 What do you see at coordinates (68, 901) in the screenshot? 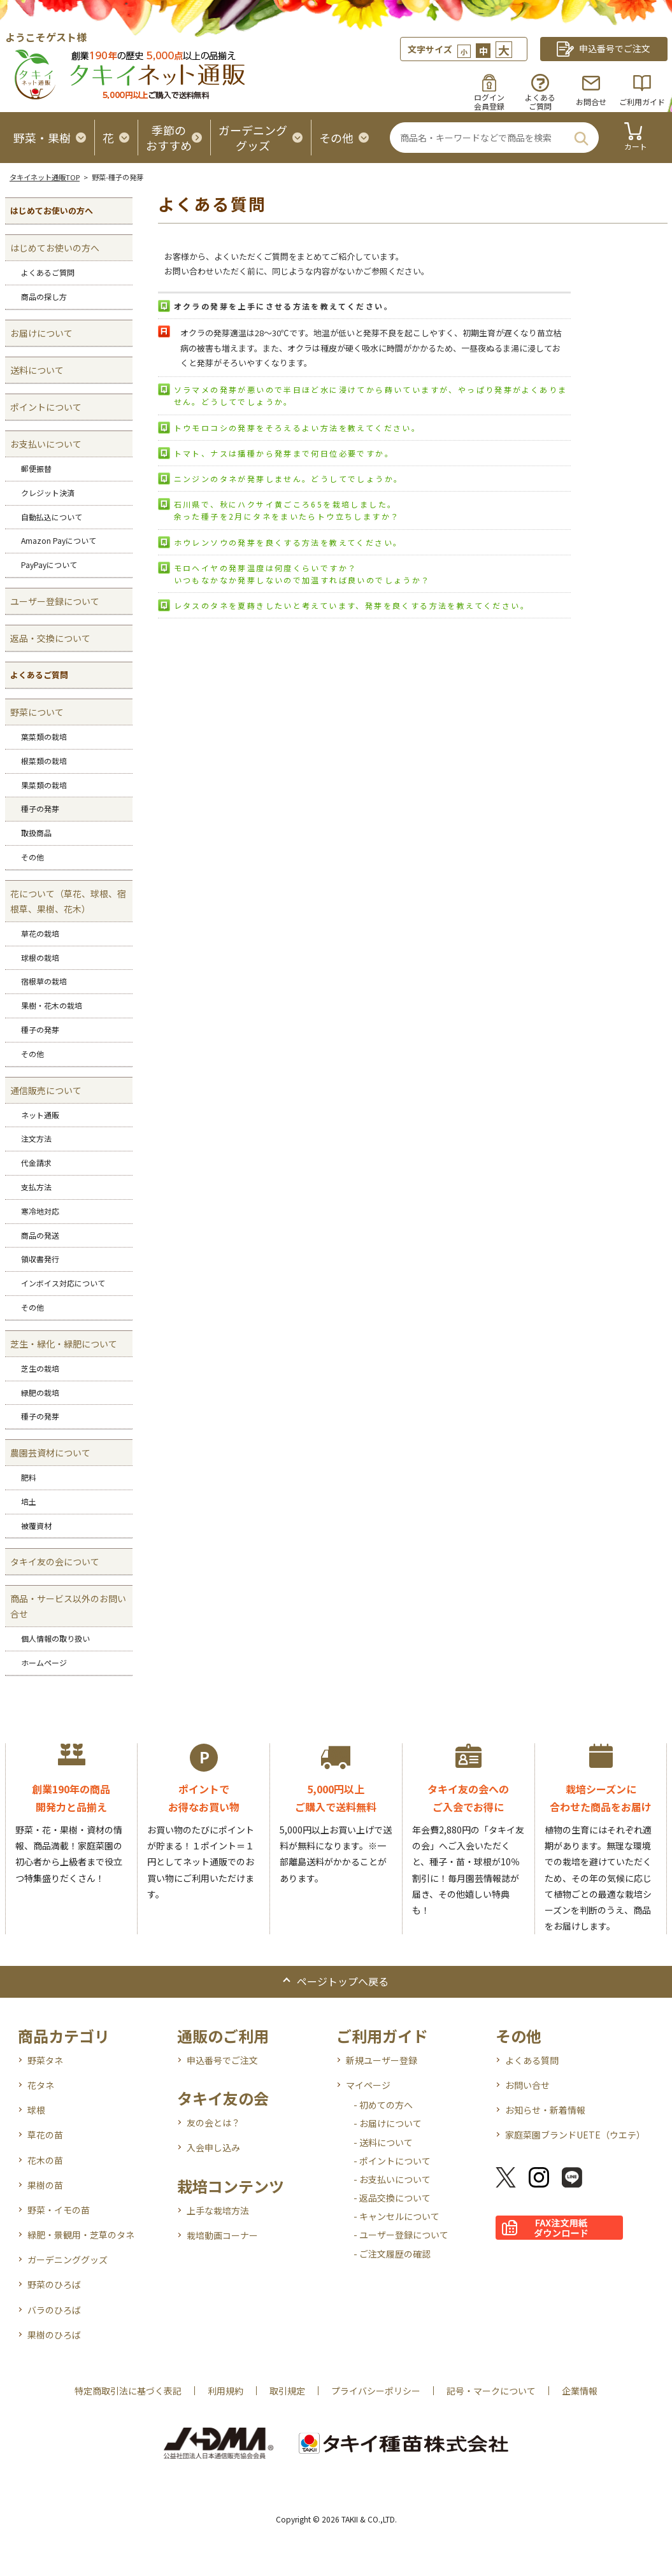
I see `花について（草花、球根、宿根草、果樹、花木）` at bounding box center [68, 901].